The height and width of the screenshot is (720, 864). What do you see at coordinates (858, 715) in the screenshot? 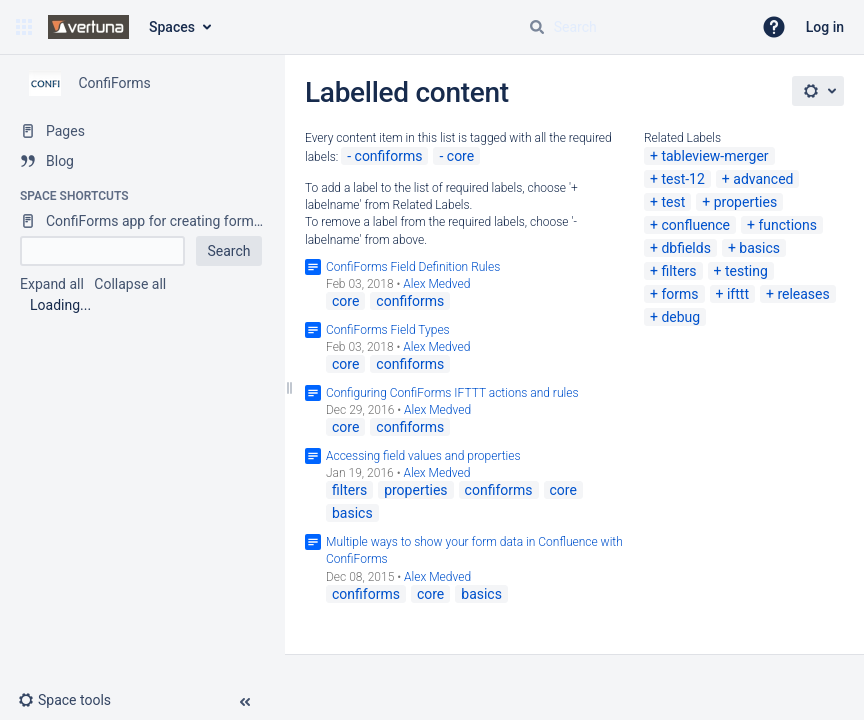
I see `[application]` at bounding box center [858, 715].